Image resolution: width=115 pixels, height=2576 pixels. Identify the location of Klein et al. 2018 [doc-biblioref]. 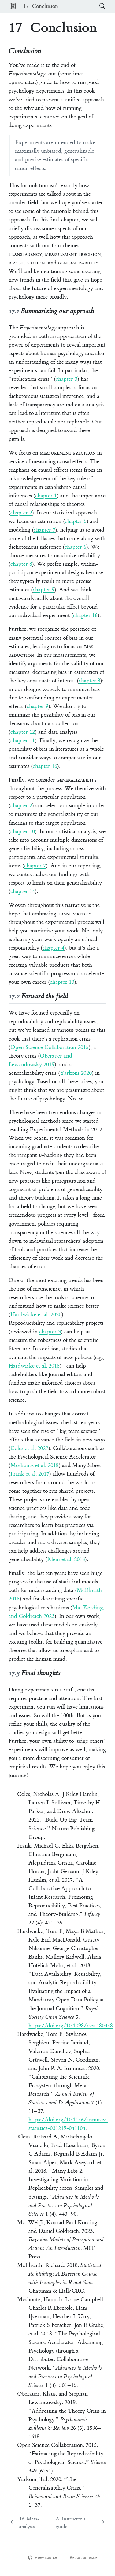
(66, 1559).